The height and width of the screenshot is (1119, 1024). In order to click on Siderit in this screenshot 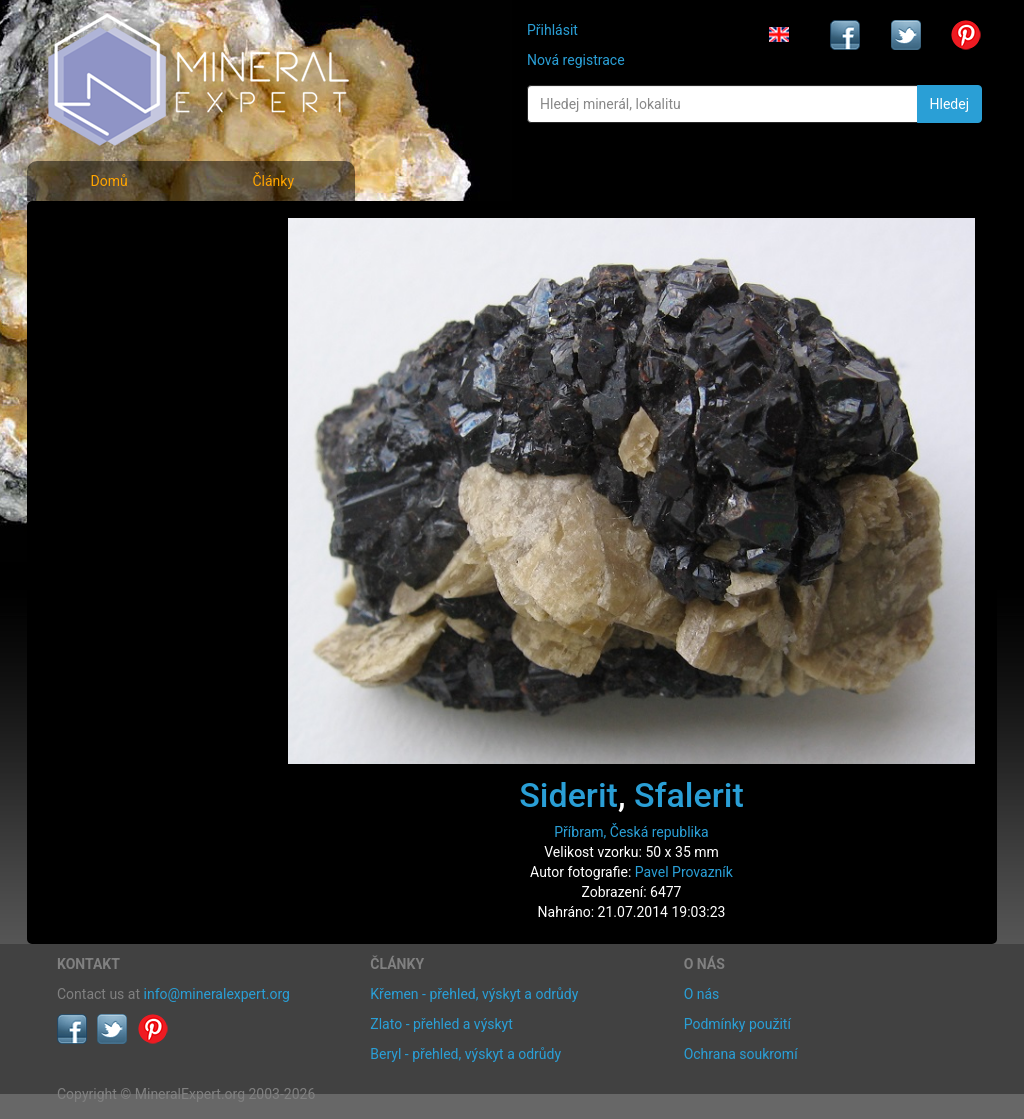, I will do `click(568, 795)`.